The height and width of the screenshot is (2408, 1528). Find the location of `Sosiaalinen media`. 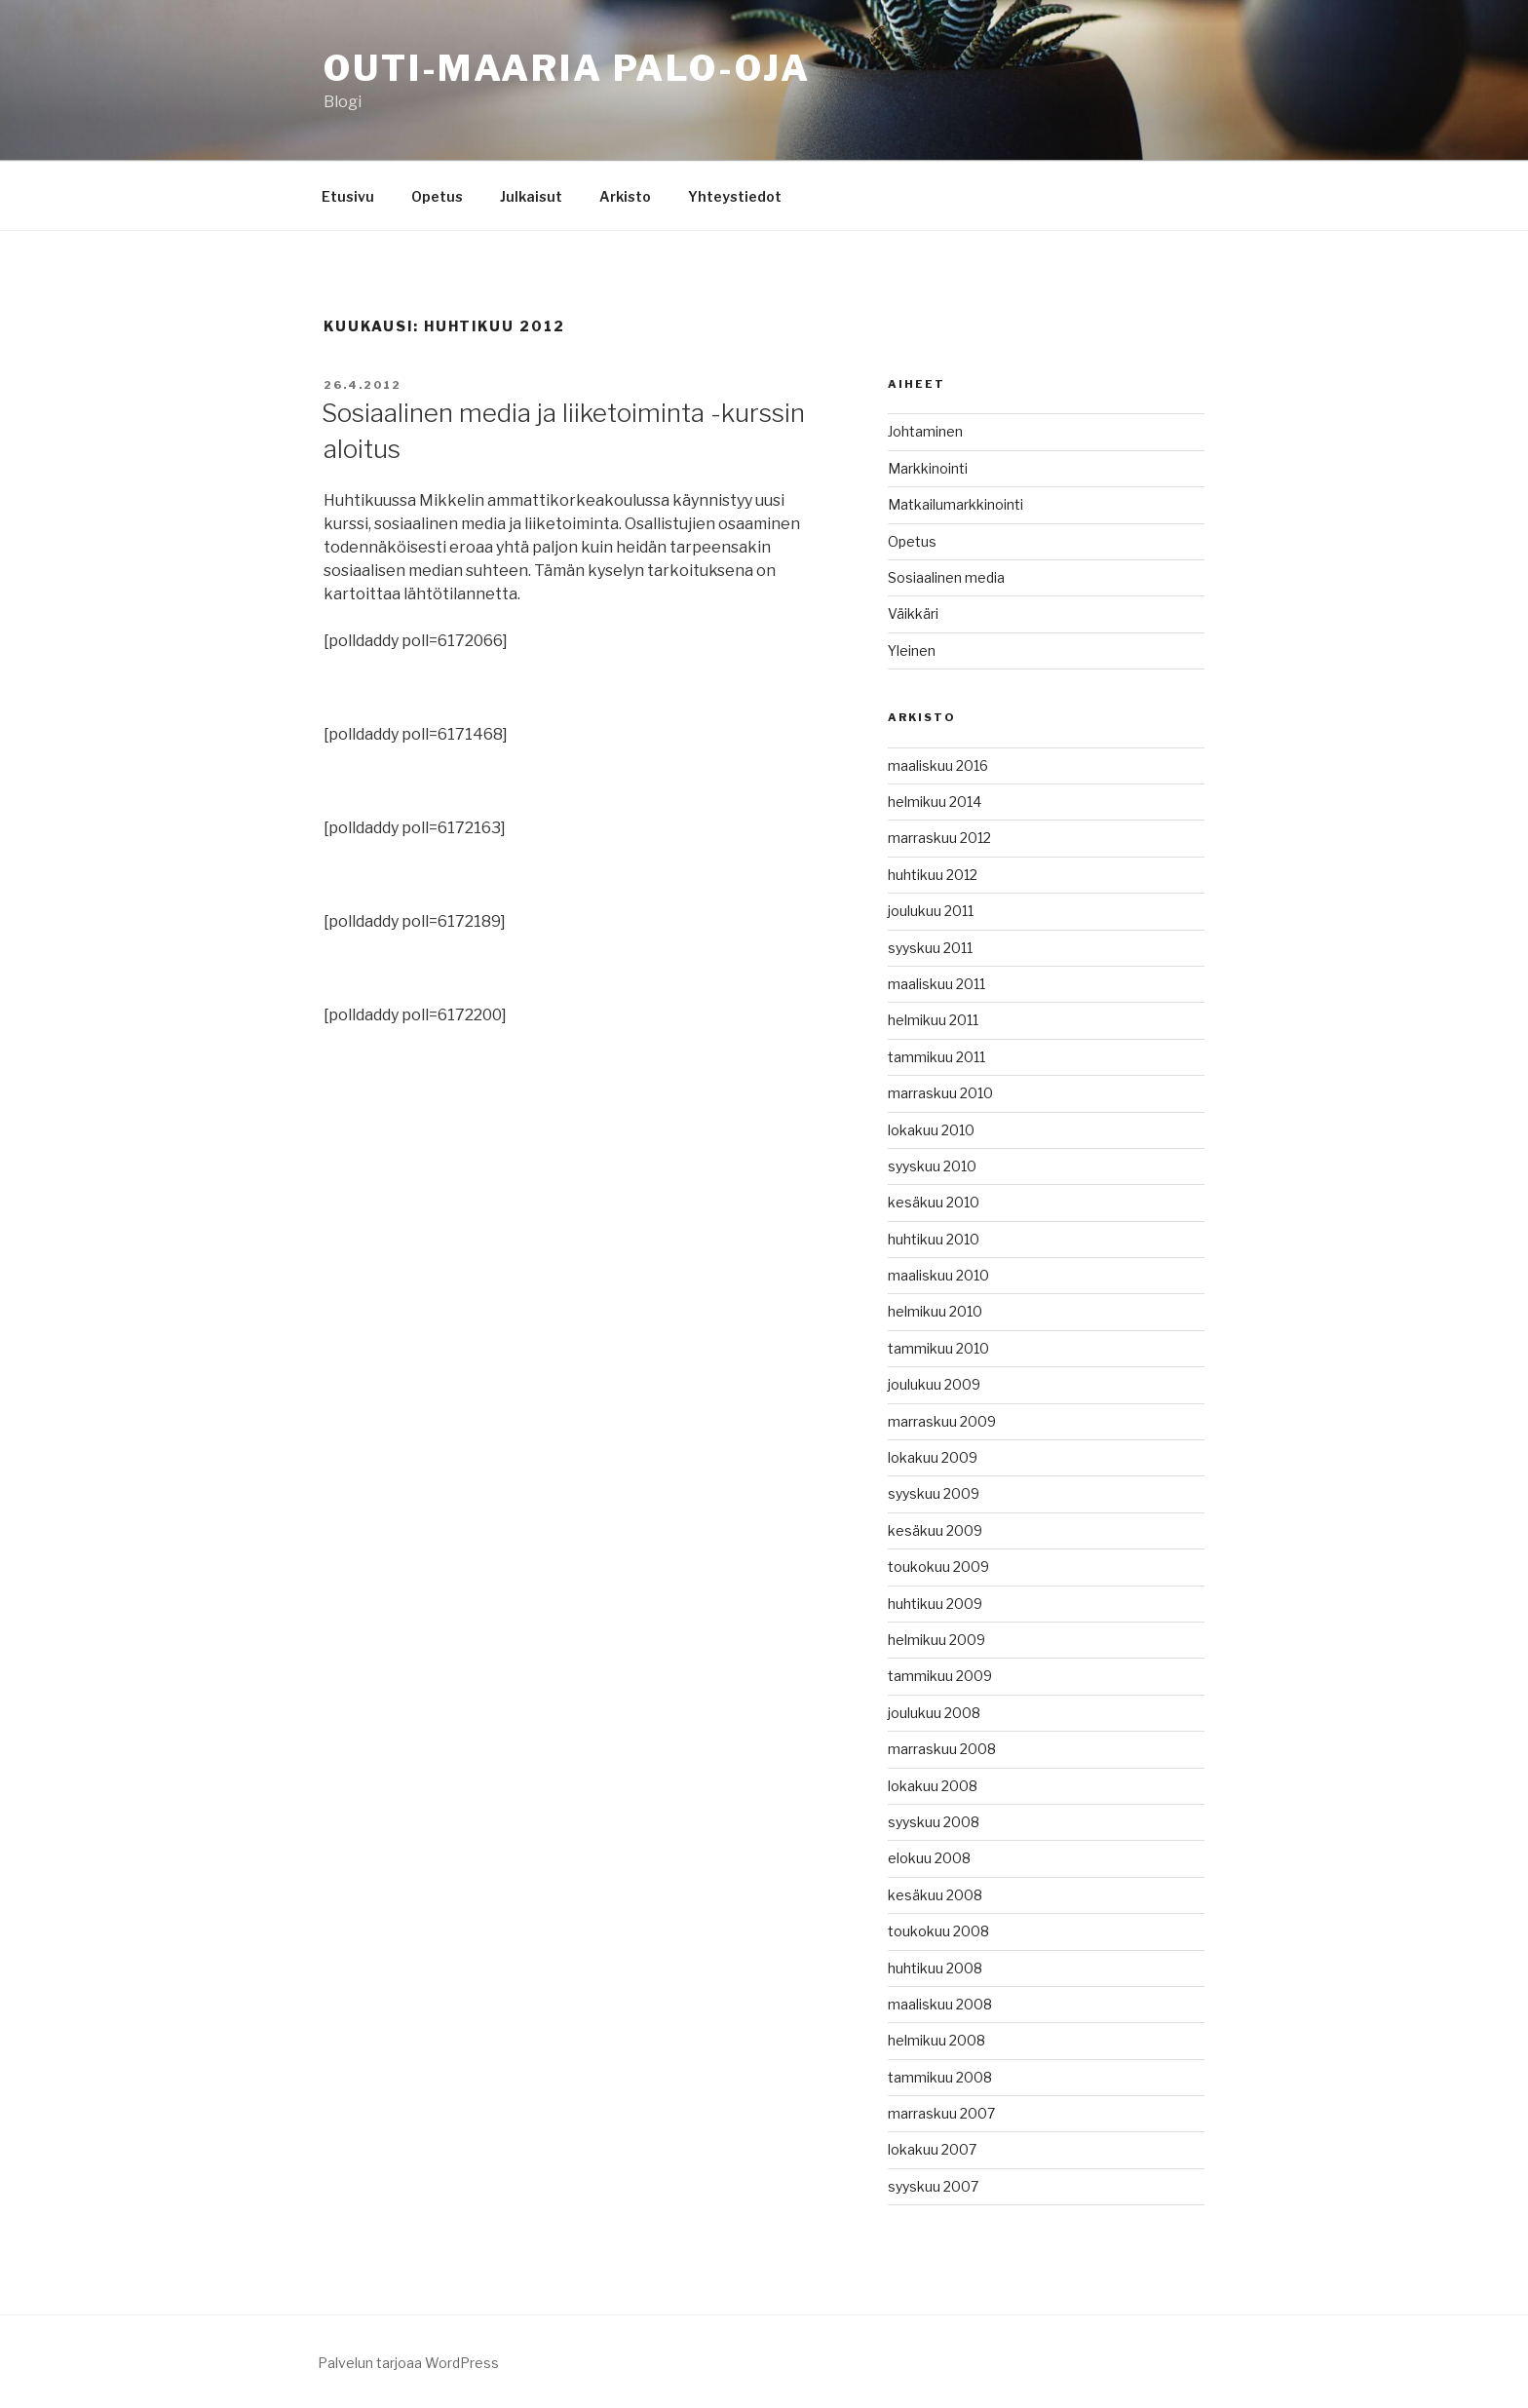

Sosiaalinen media is located at coordinates (946, 577).